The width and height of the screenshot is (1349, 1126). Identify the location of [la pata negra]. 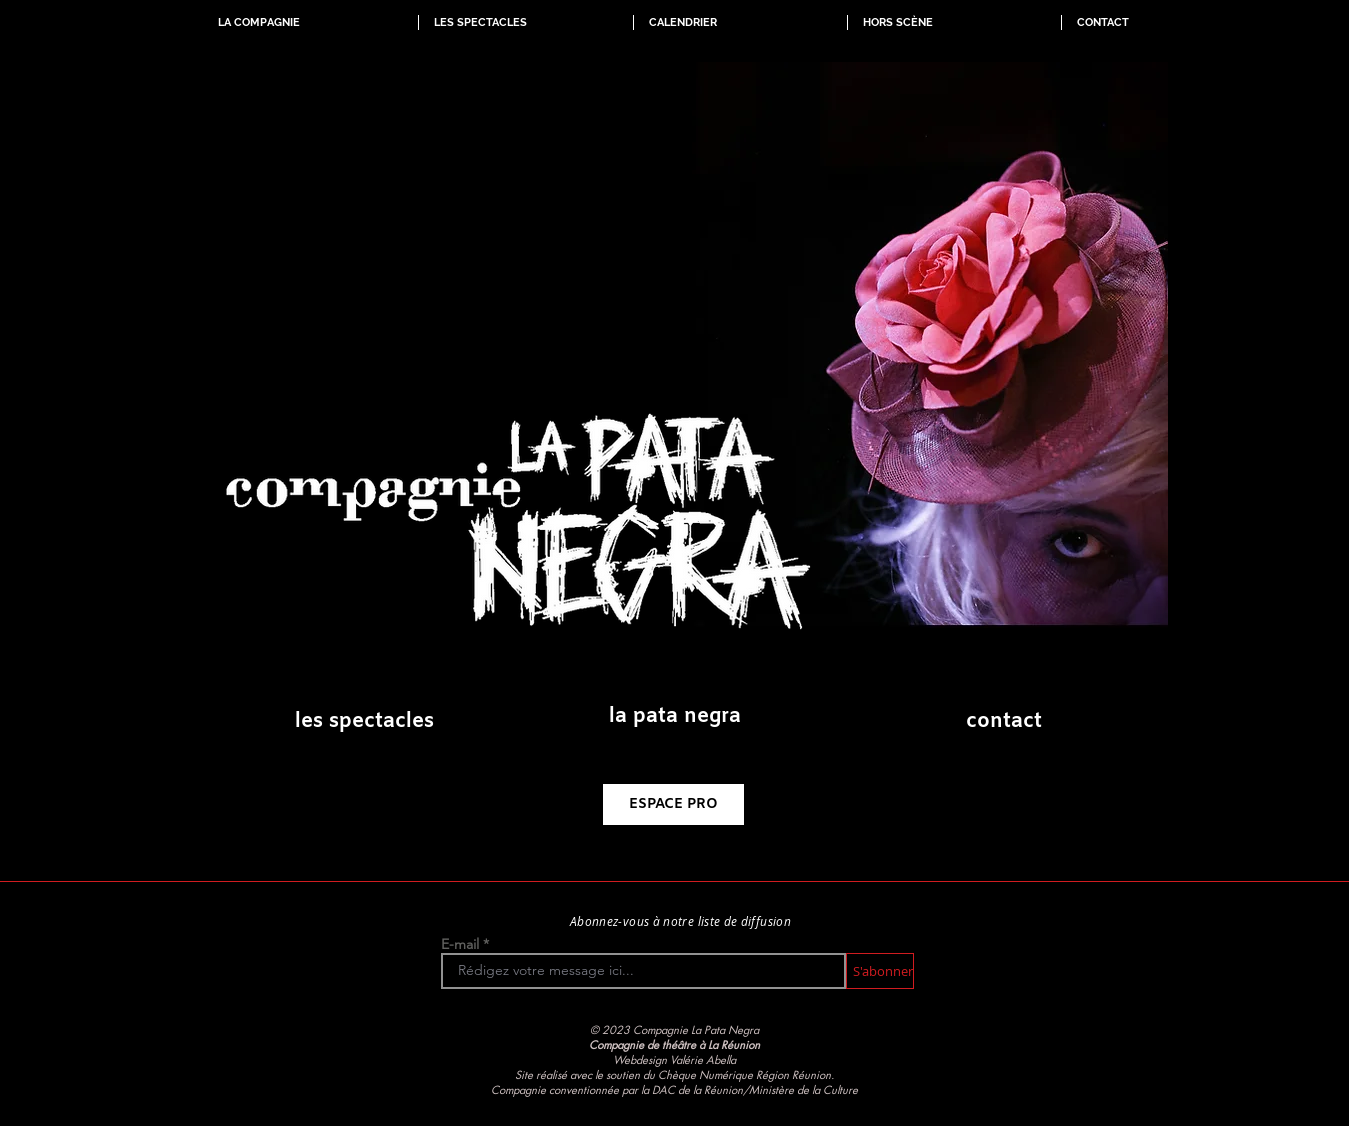
(675, 717).